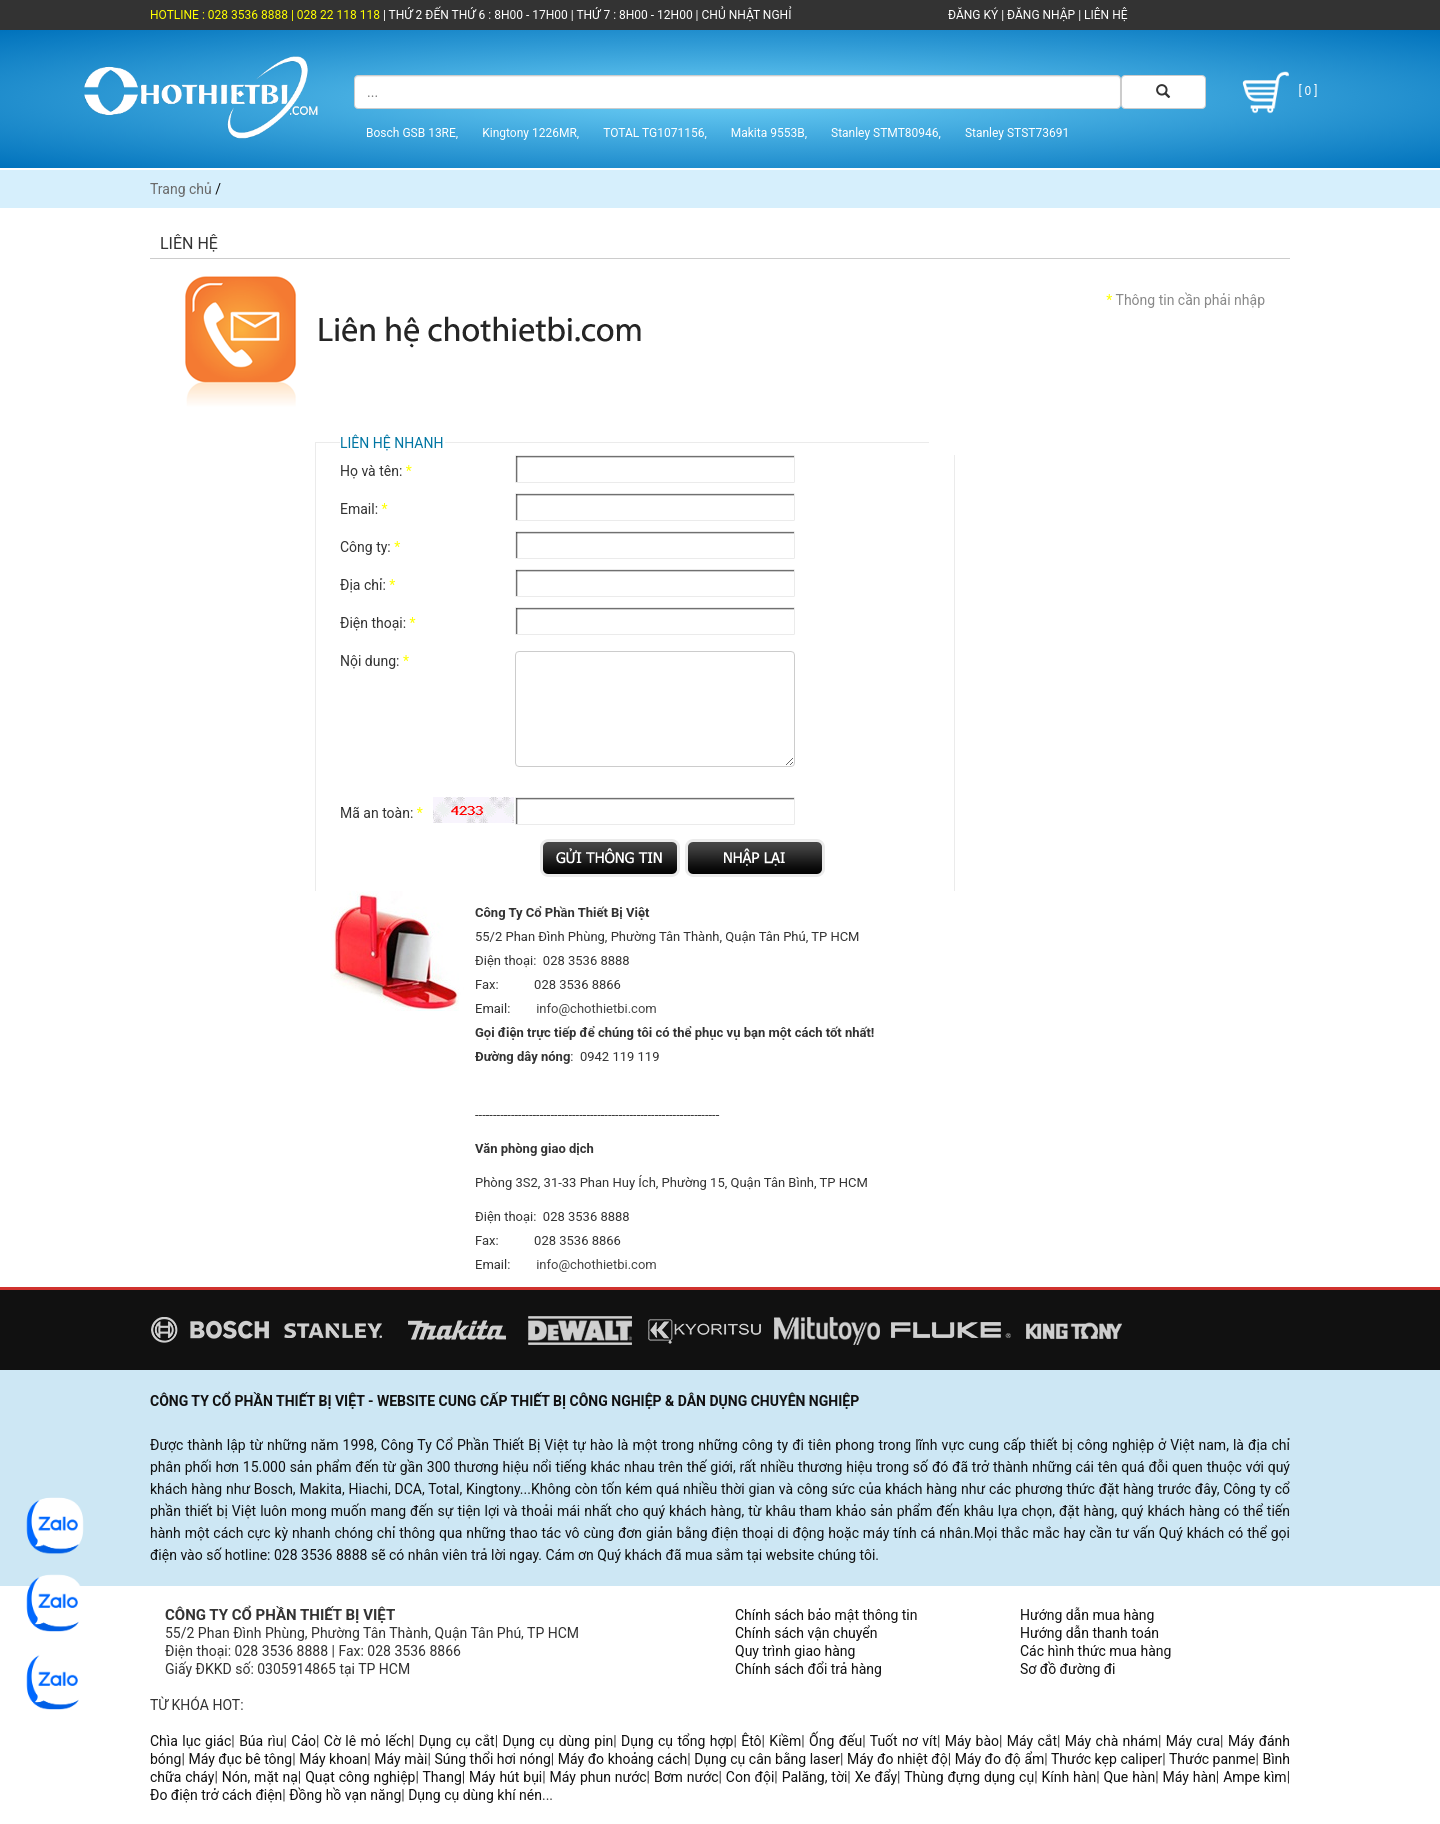  I want to click on Dụng cụ cân bằng laser, so click(767, 1759).